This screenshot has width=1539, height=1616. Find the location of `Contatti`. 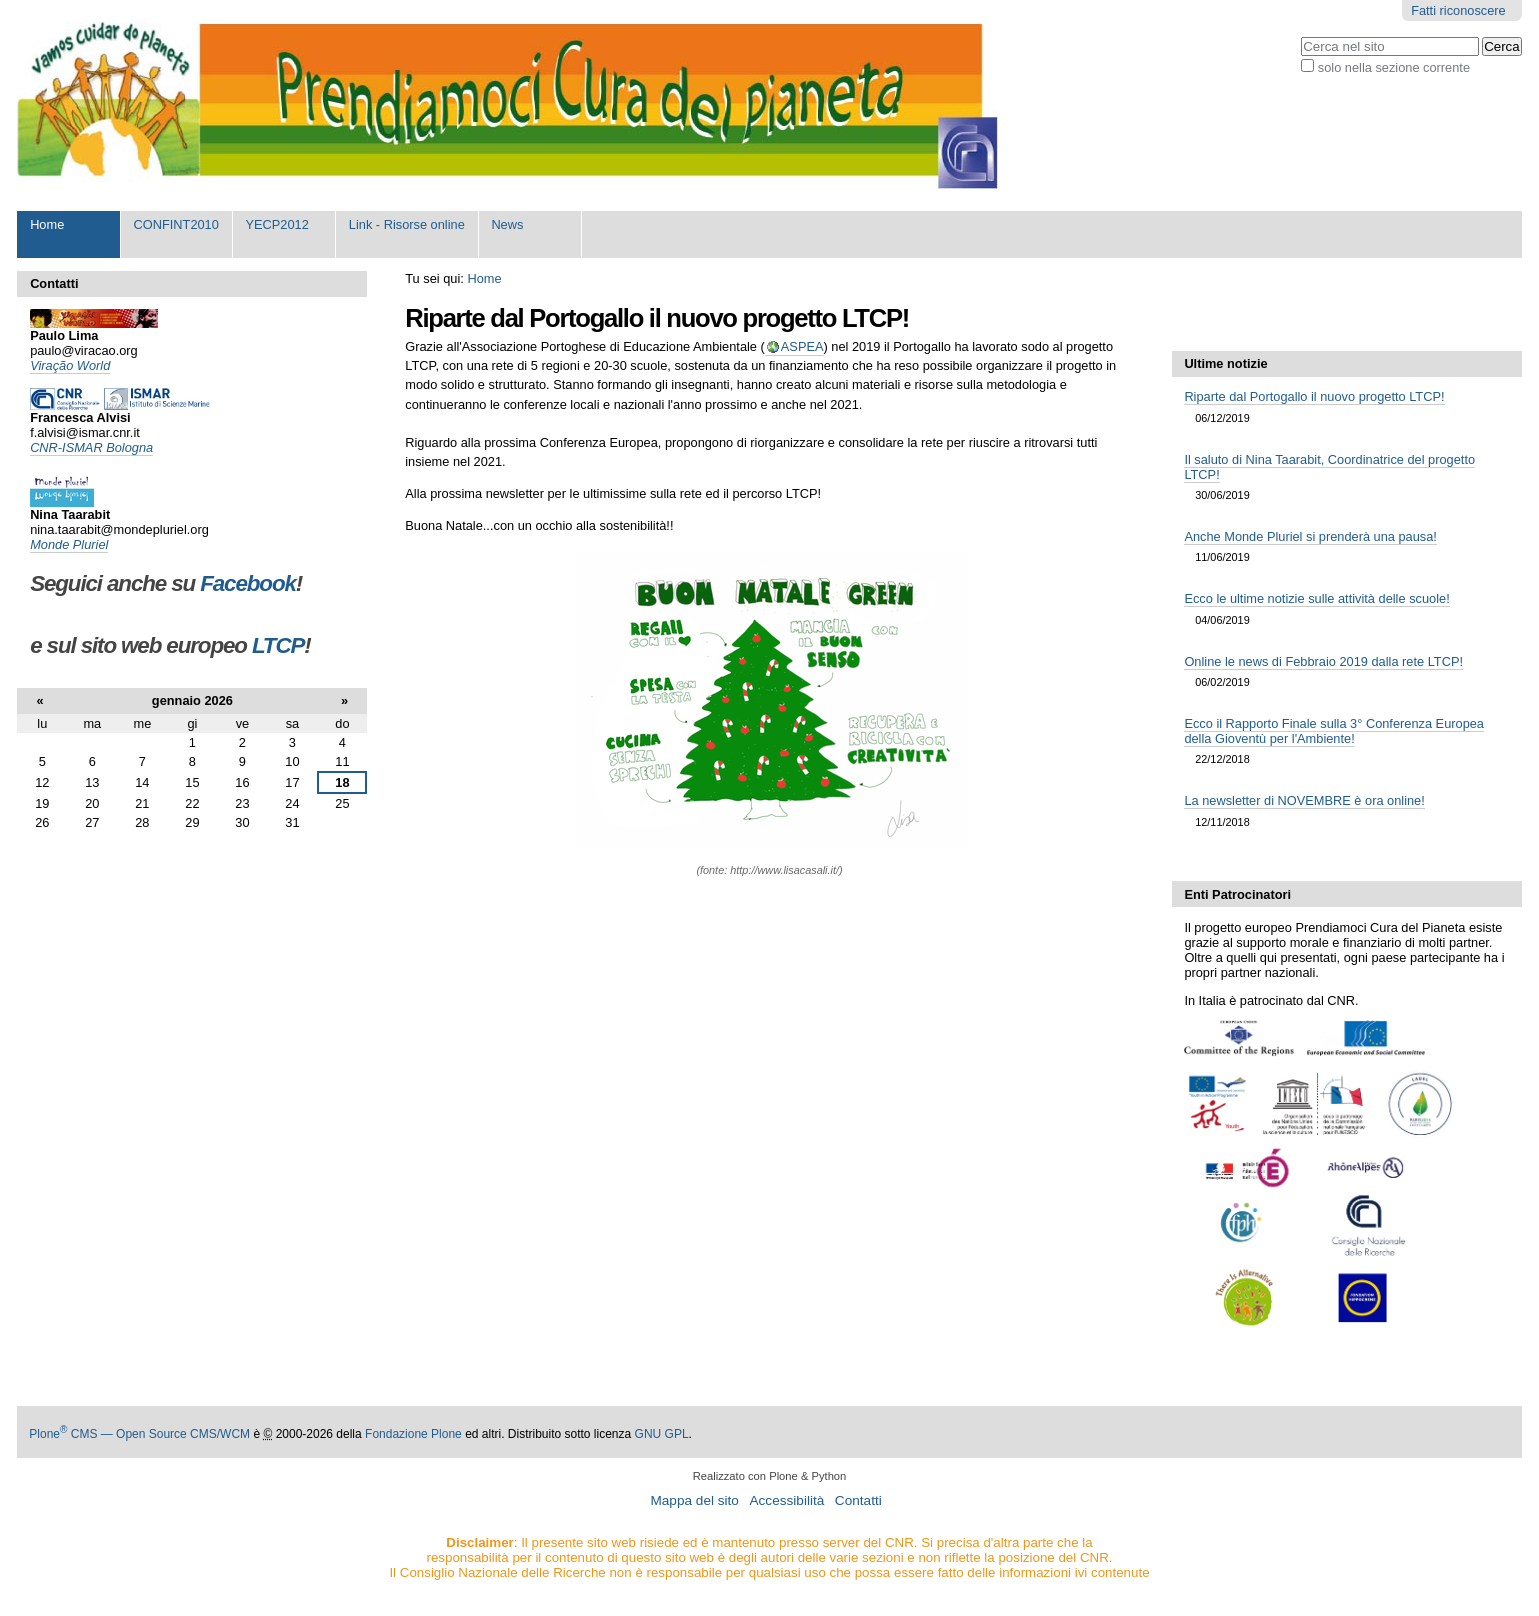

Contatti is located at coordinates (858, 1500).